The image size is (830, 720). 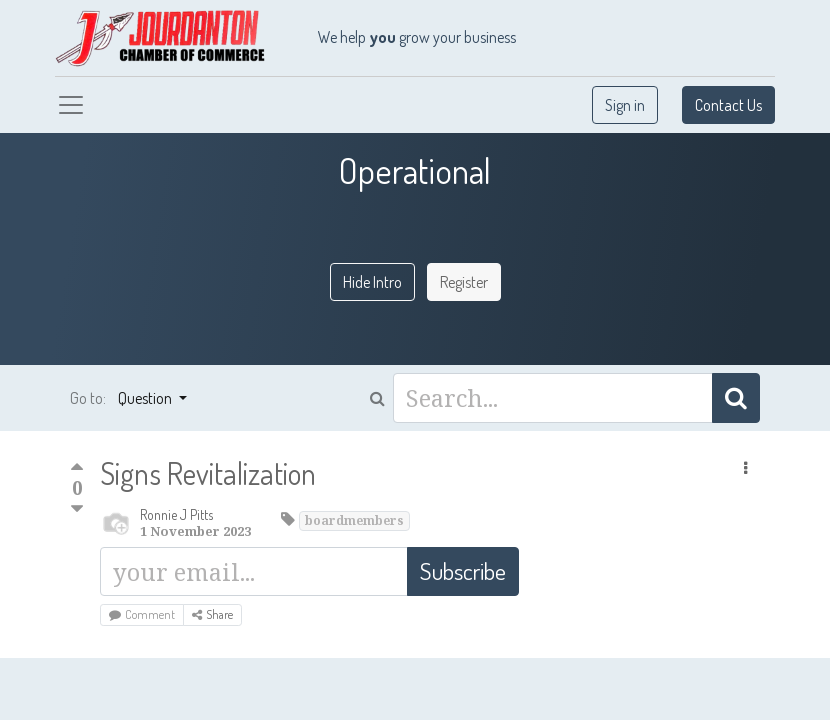 I want to click on Sign in, so click(x=625, y=105).